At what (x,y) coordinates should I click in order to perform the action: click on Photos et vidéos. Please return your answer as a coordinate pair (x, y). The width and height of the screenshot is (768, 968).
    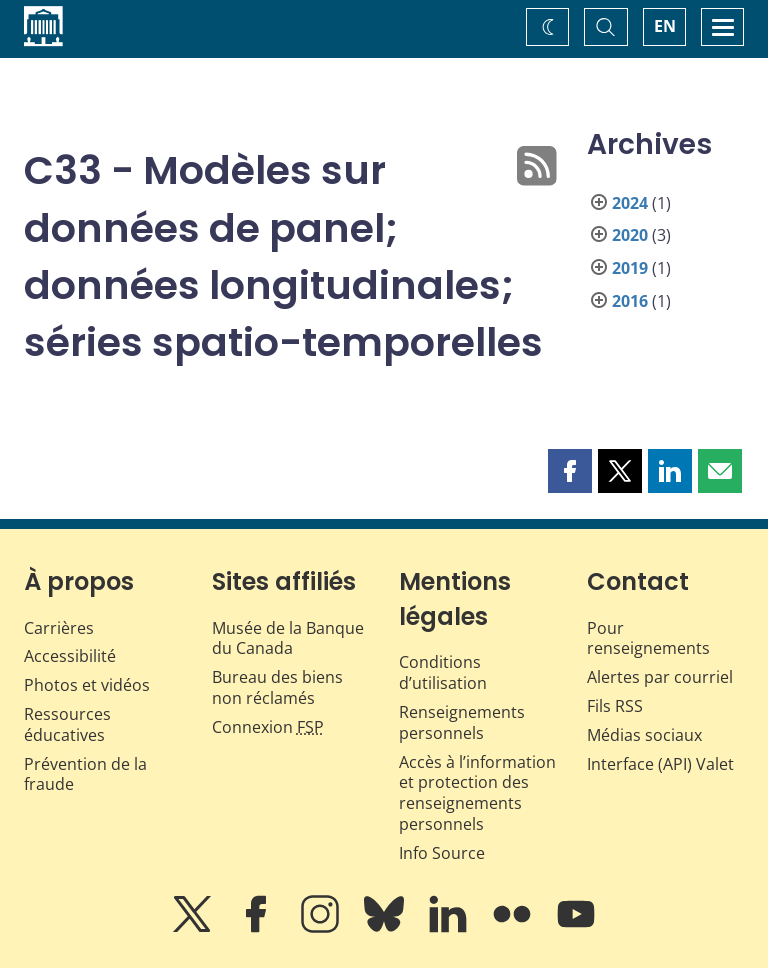
    Looking at the image, I should click on (87, 685).